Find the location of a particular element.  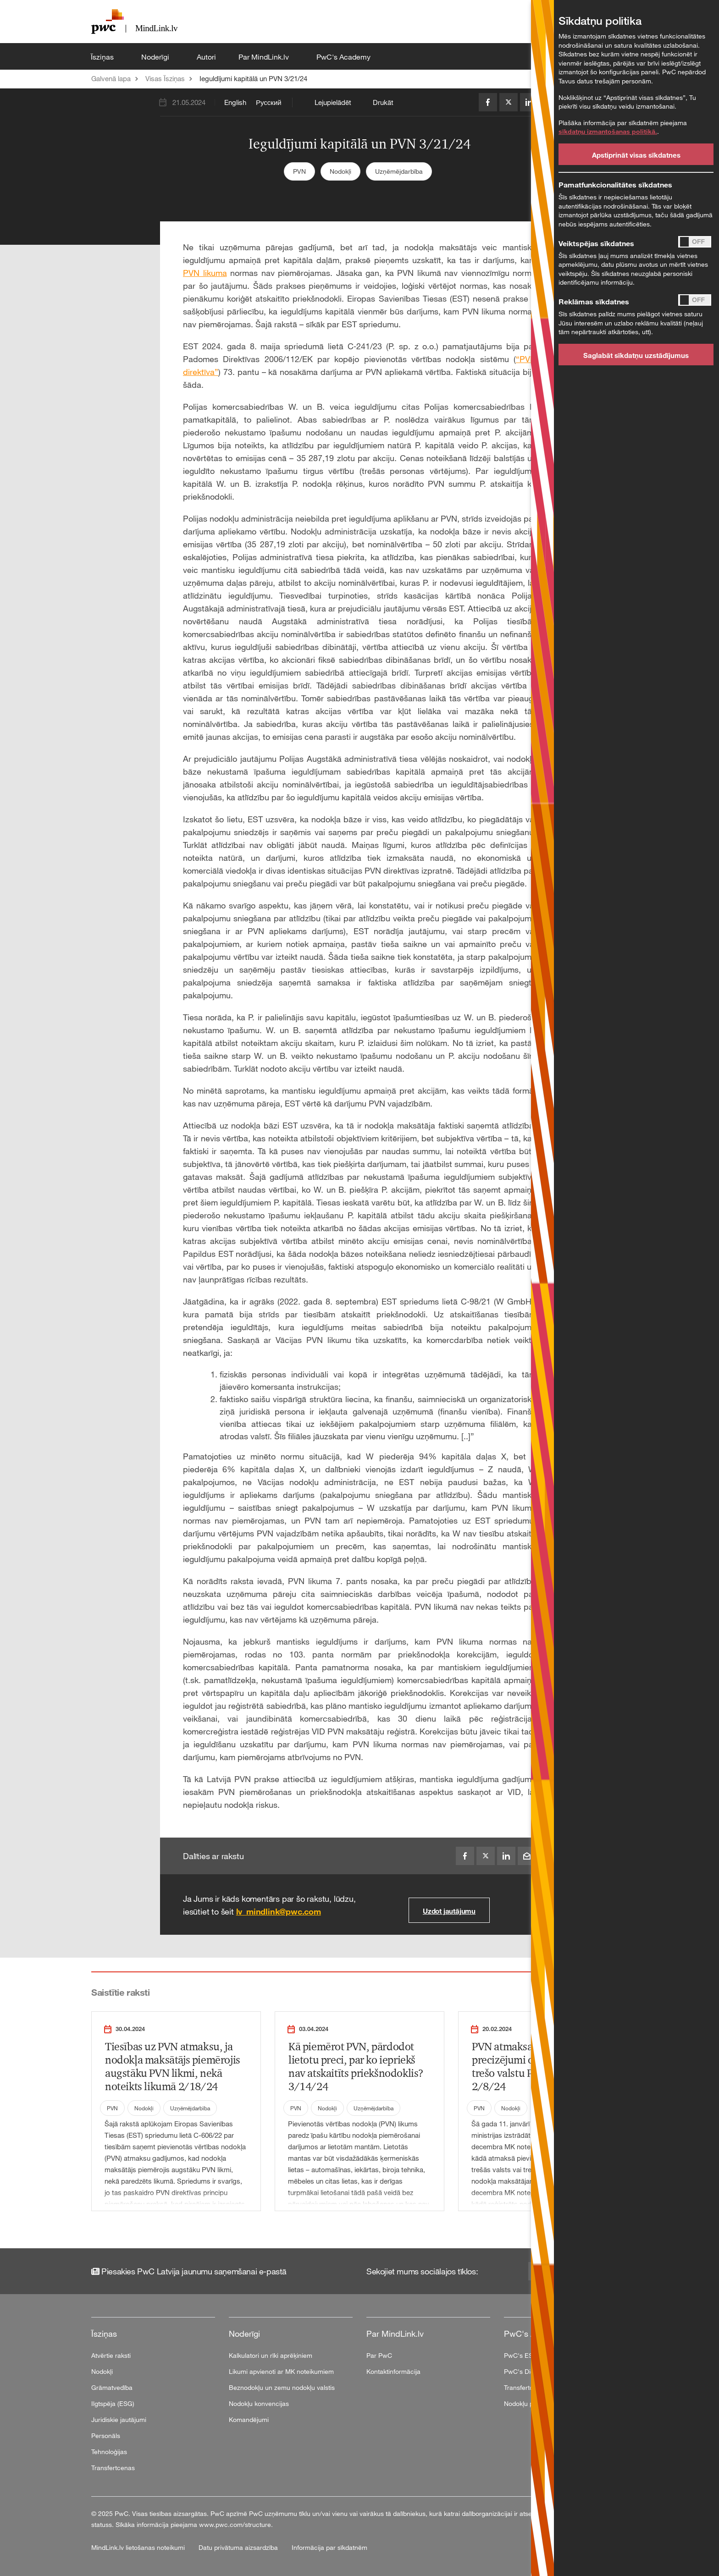

Informācija par sīkdatnēm is located at coordinates (329, 2547).